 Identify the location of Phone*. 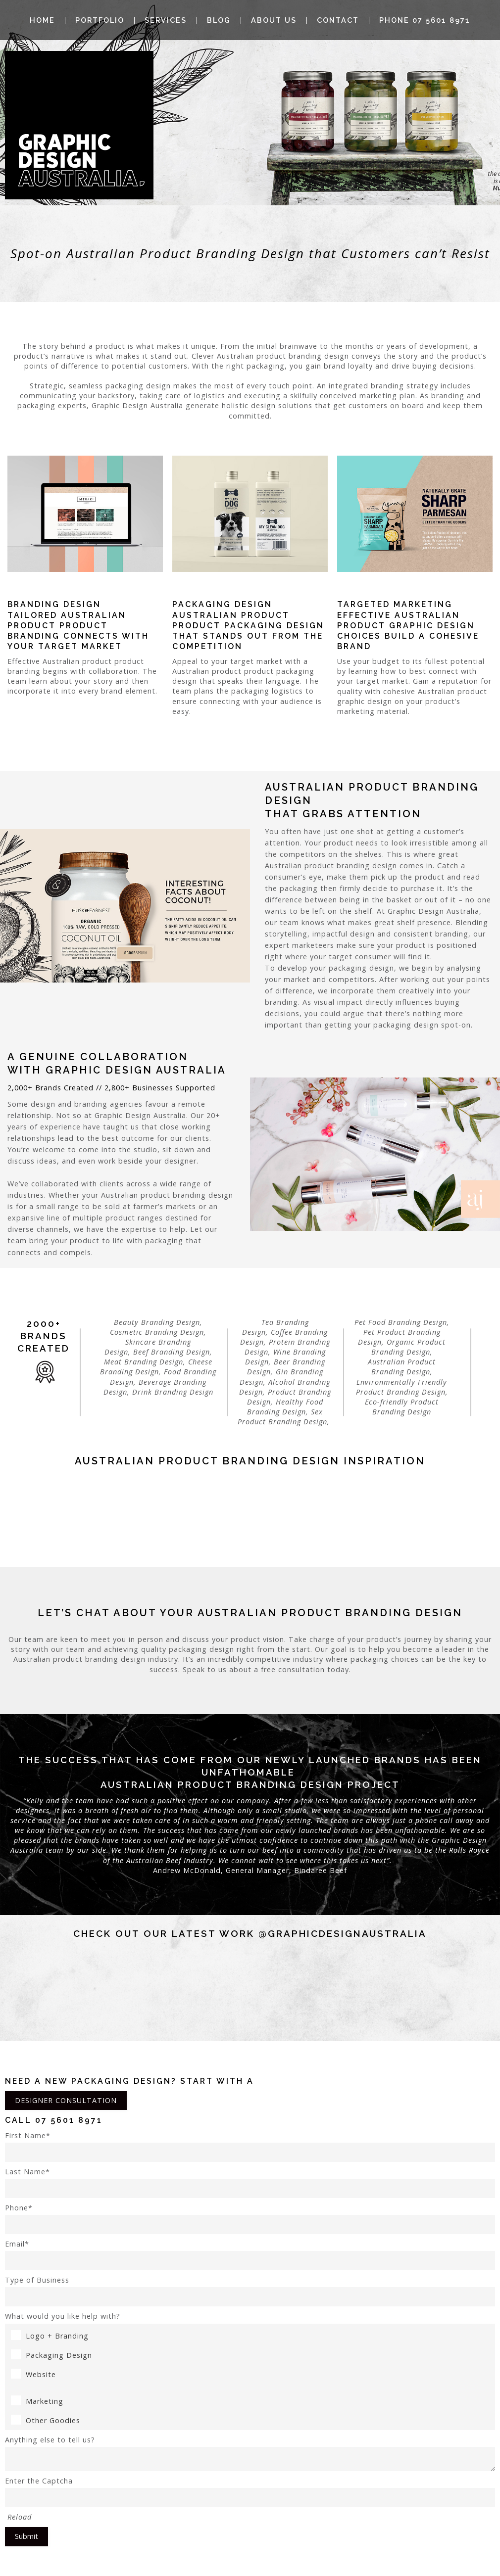
(250, 2218).